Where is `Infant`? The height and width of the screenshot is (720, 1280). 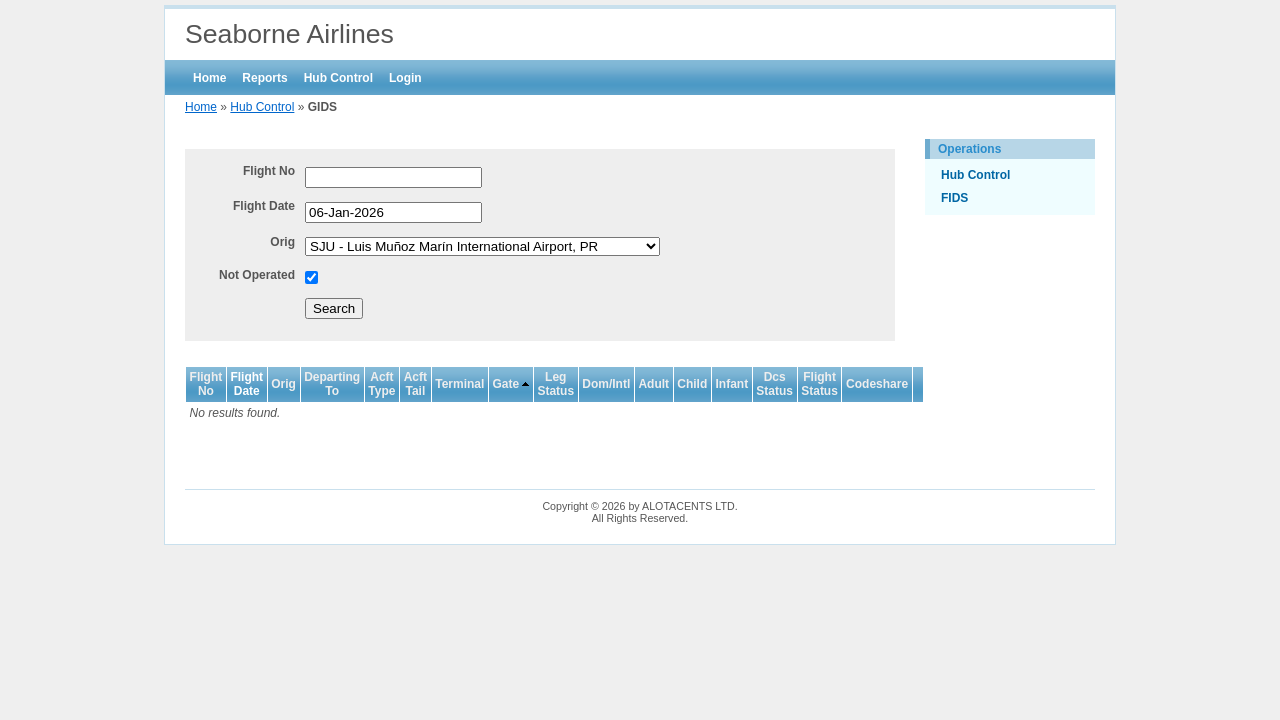 Infant is located at coordinates (731, 384).